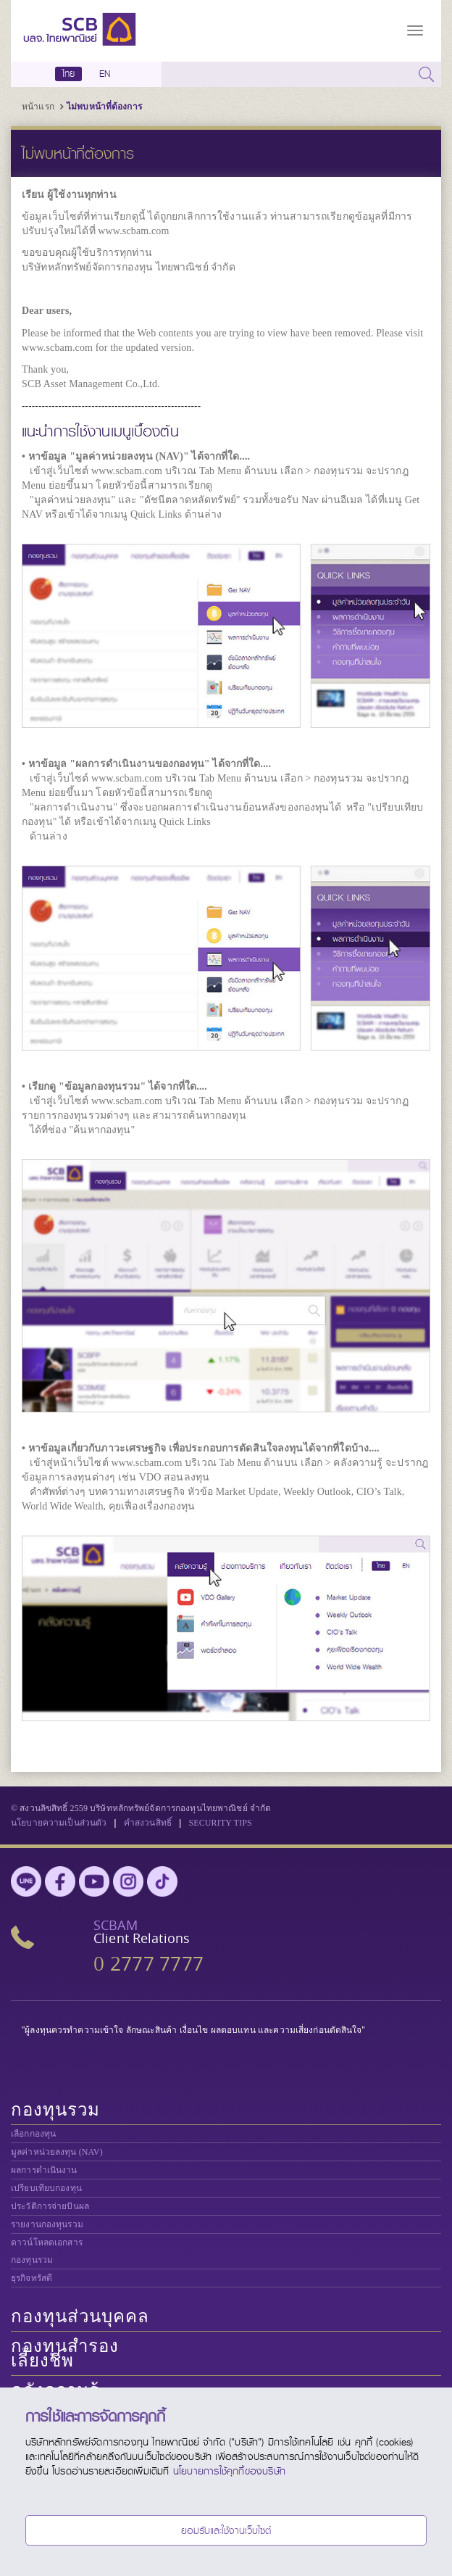 The width and height of the screenshot is (452, 2576). I want to click on ธุรกิจทรัสตี, so click(31, 2278).